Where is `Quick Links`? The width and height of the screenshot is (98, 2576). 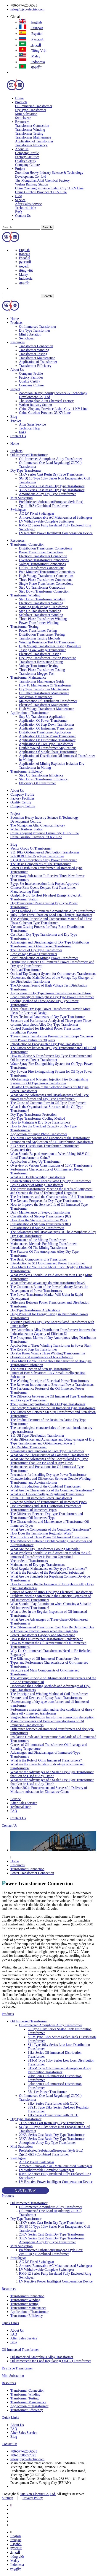
Quick Links is located at coordinates (10, 2323).